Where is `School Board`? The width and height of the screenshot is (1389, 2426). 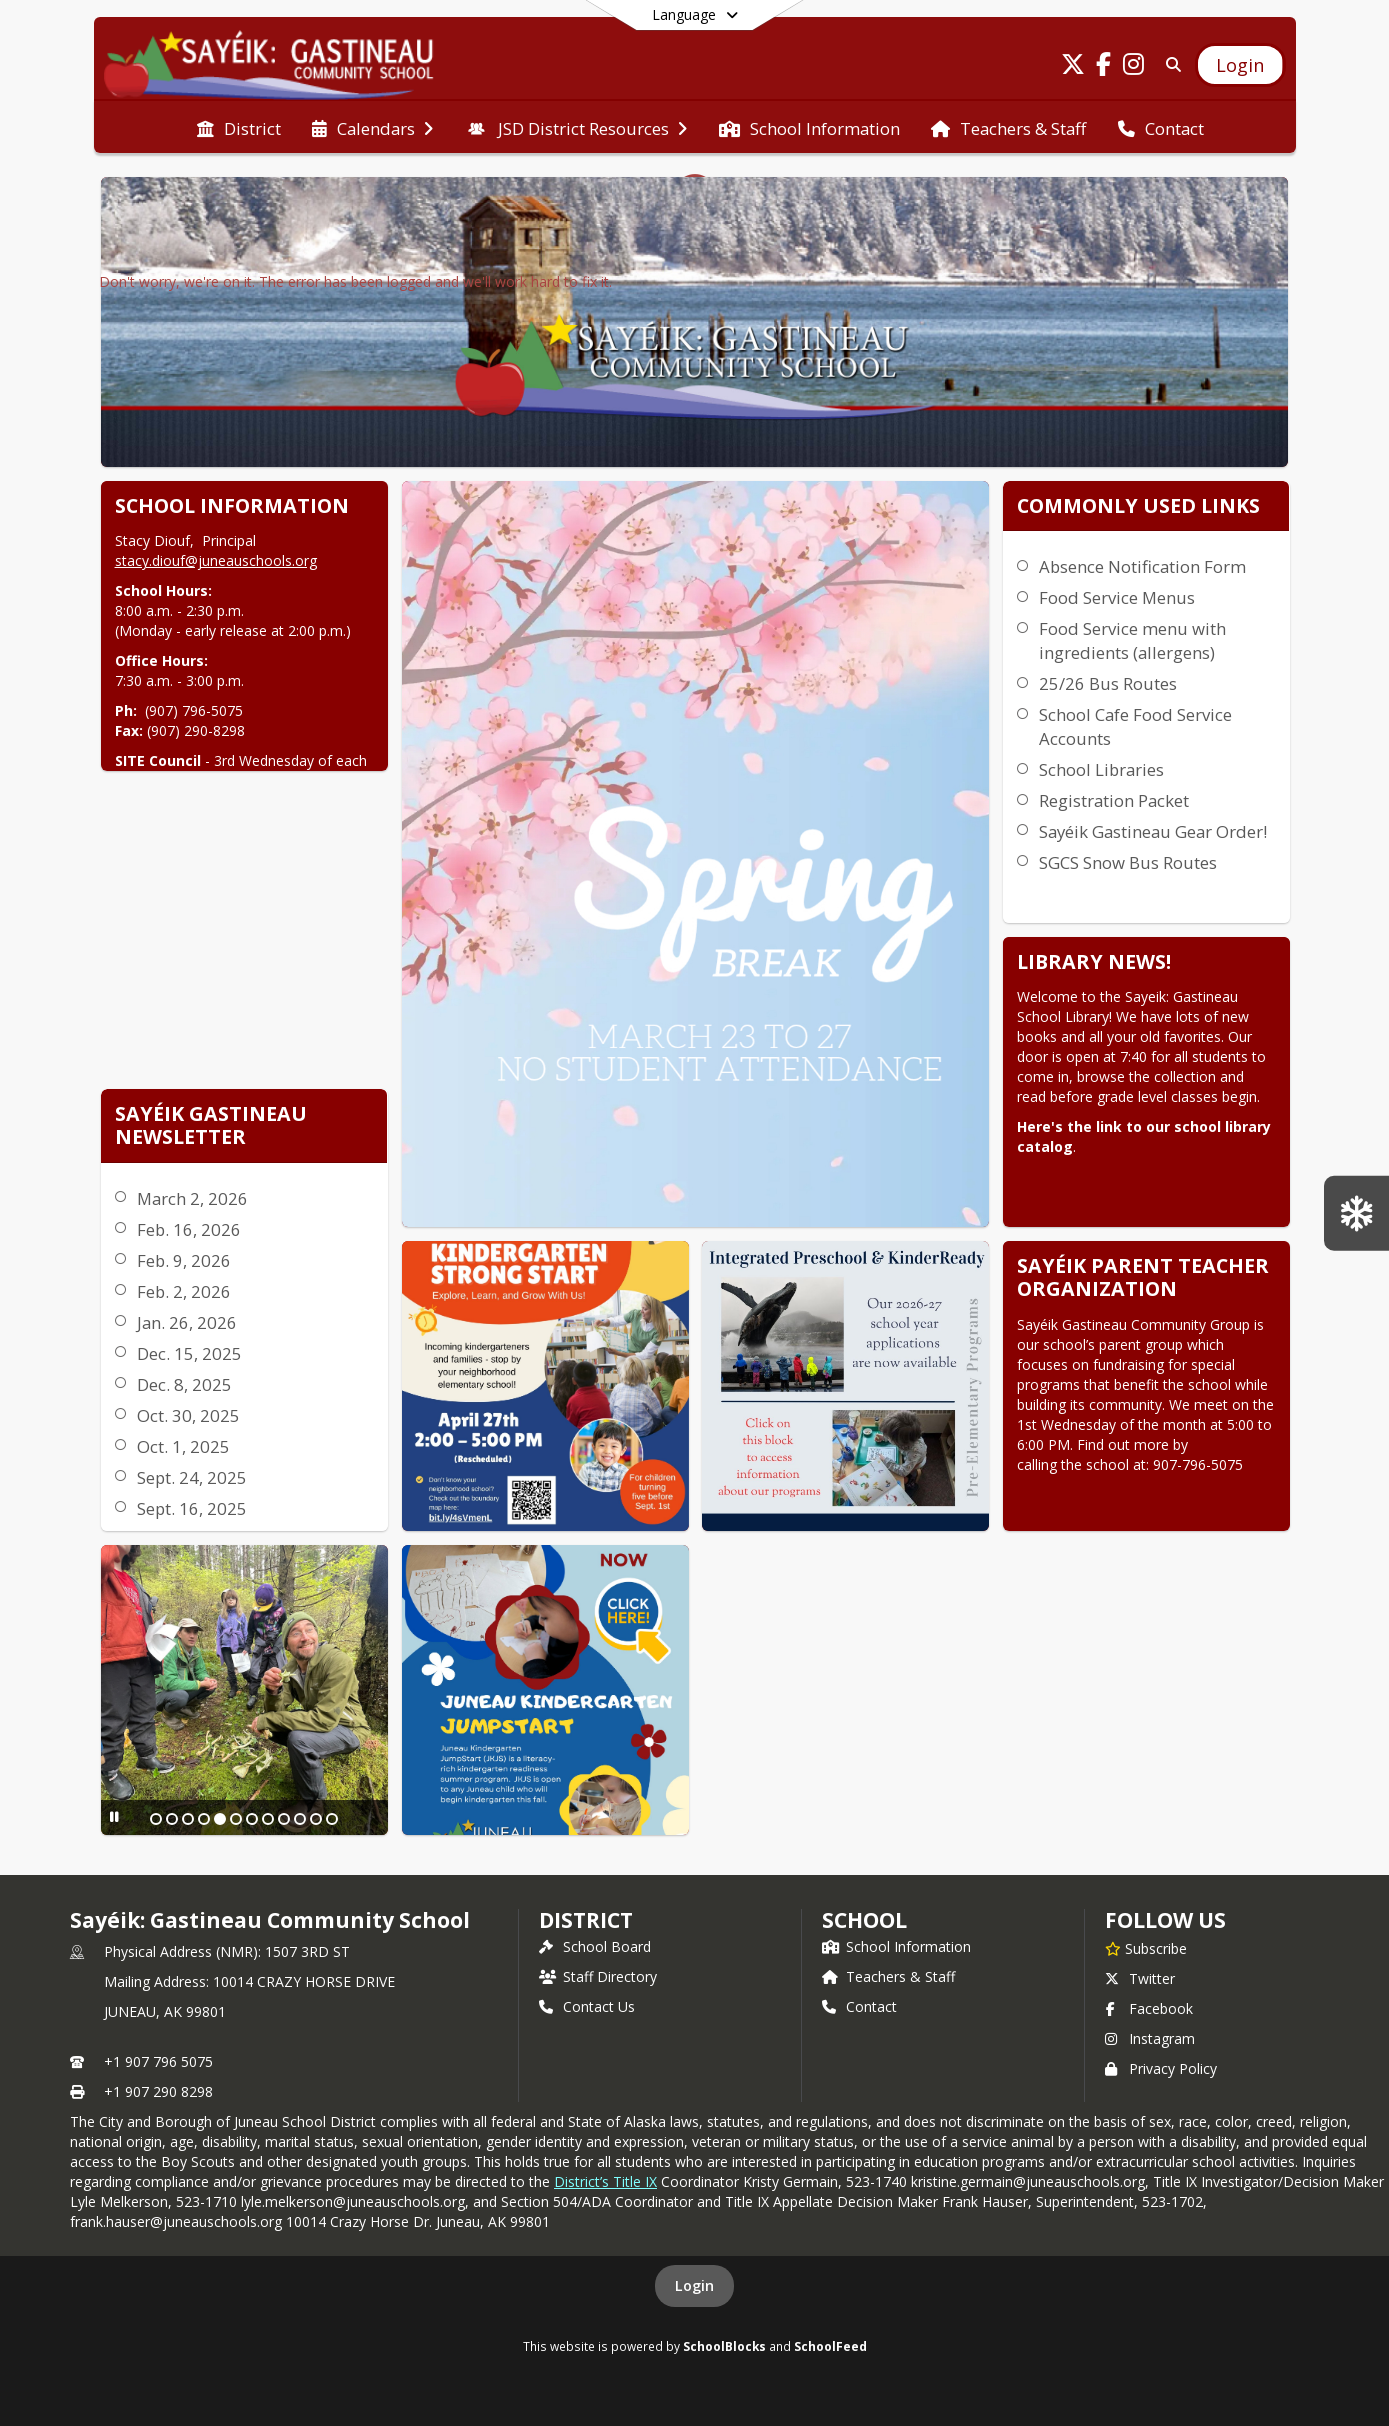 School Board is located at coordinates (595, 1946).